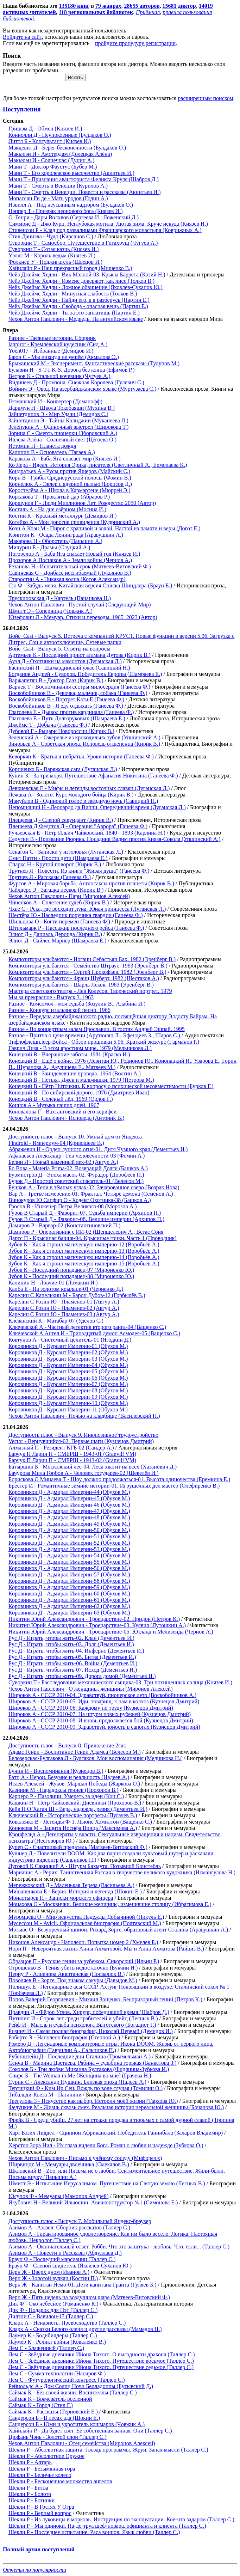  Describe the element at coordinates (69, 2227) in the screenshot. I see `Азимов А - Азазел. Сборник рассказов (Таллер С.)` at that location.